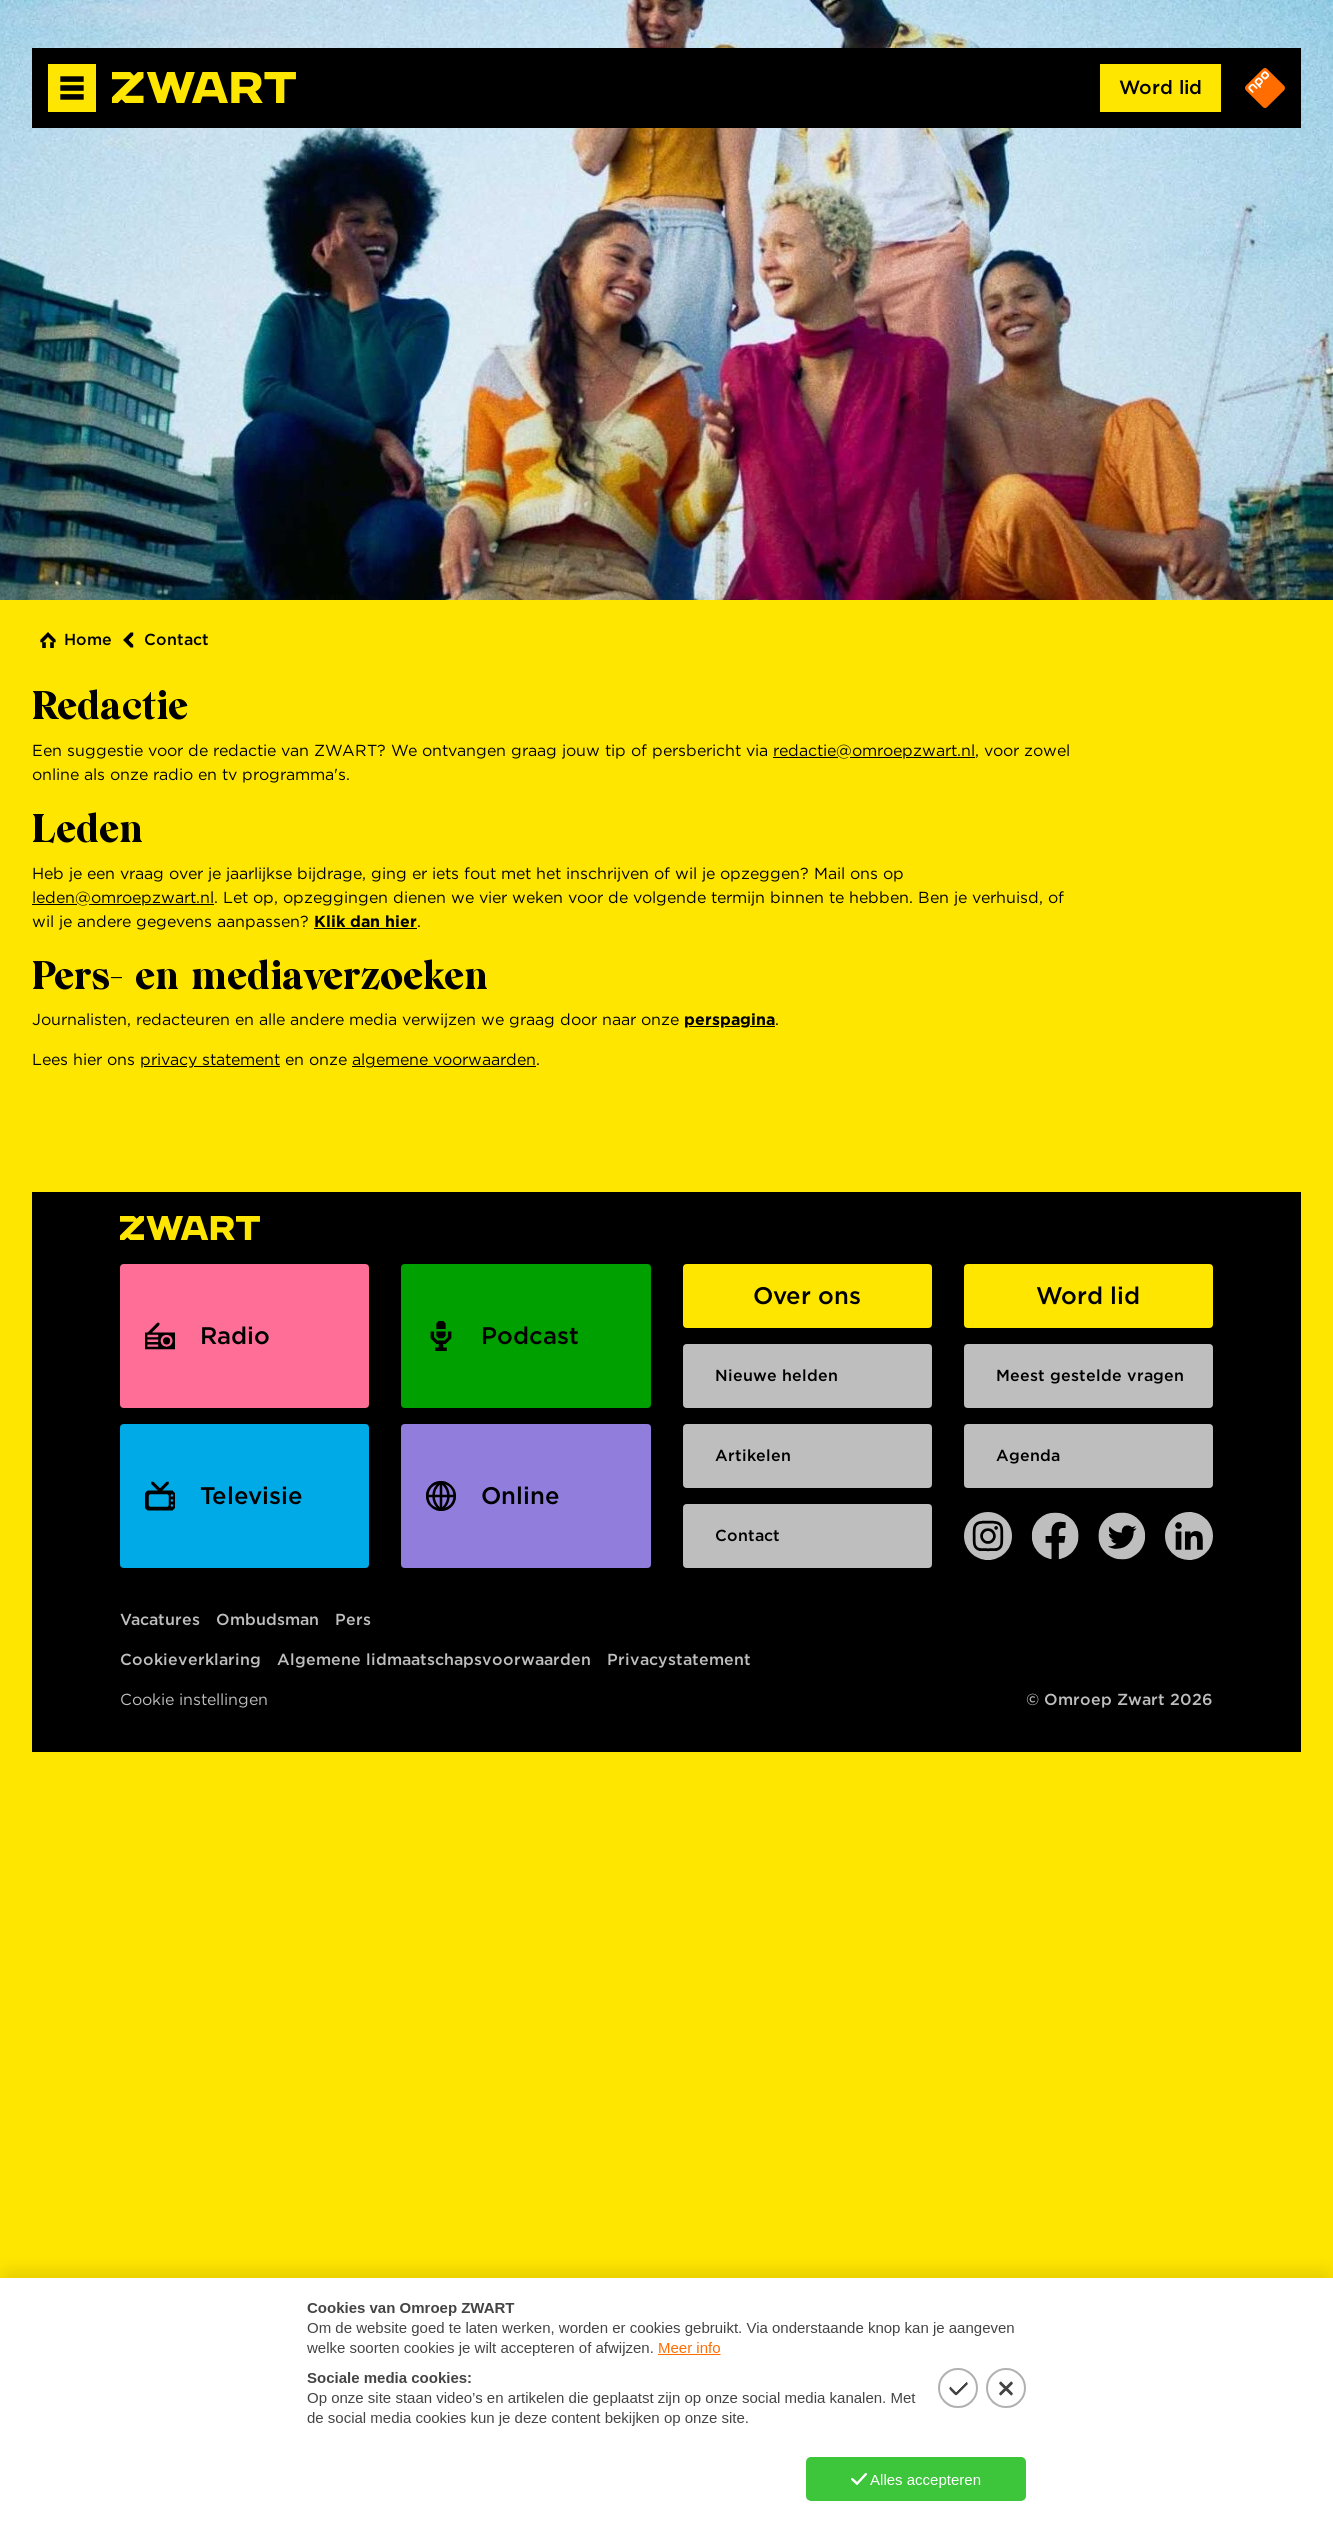  What do you see at coordinates (190, 1659) in the screenshot?
I see `Cookieverklaring` at bounding box center [190, 1659].